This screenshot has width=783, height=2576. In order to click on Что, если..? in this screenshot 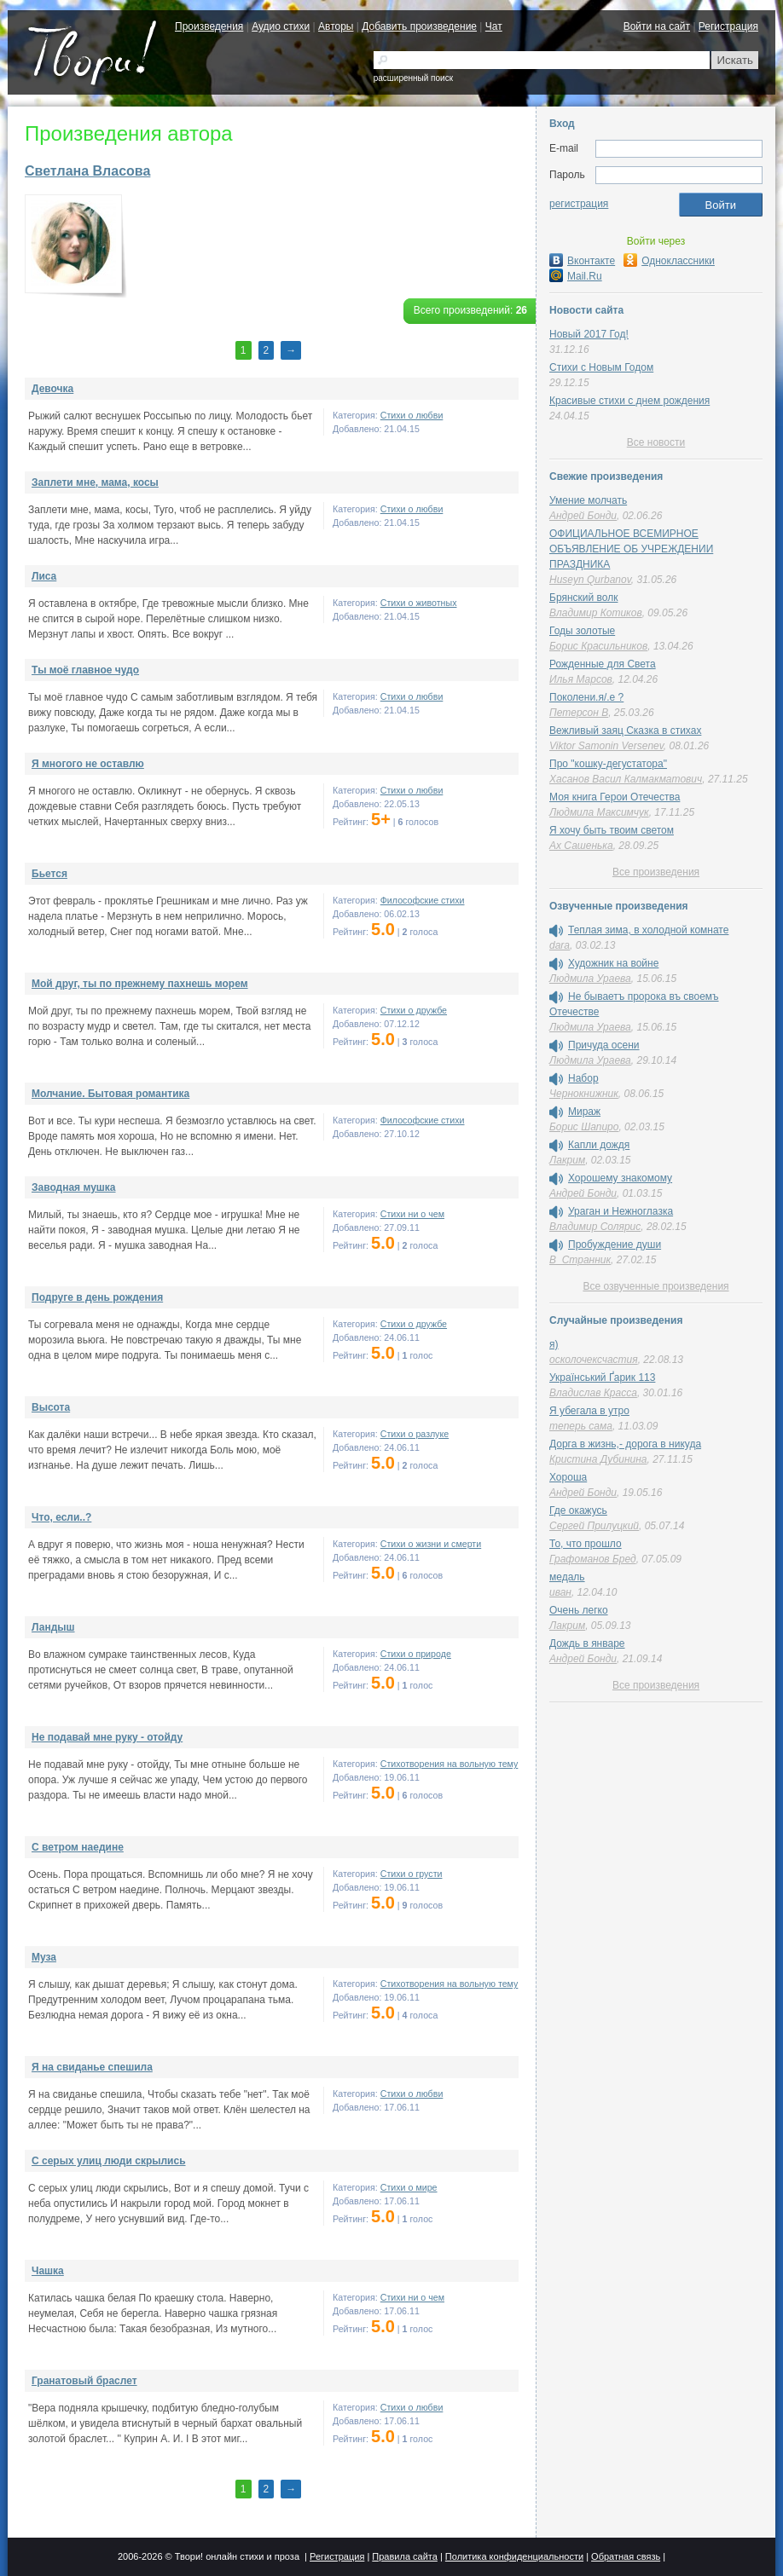, I will do `click(61, 1517)`.